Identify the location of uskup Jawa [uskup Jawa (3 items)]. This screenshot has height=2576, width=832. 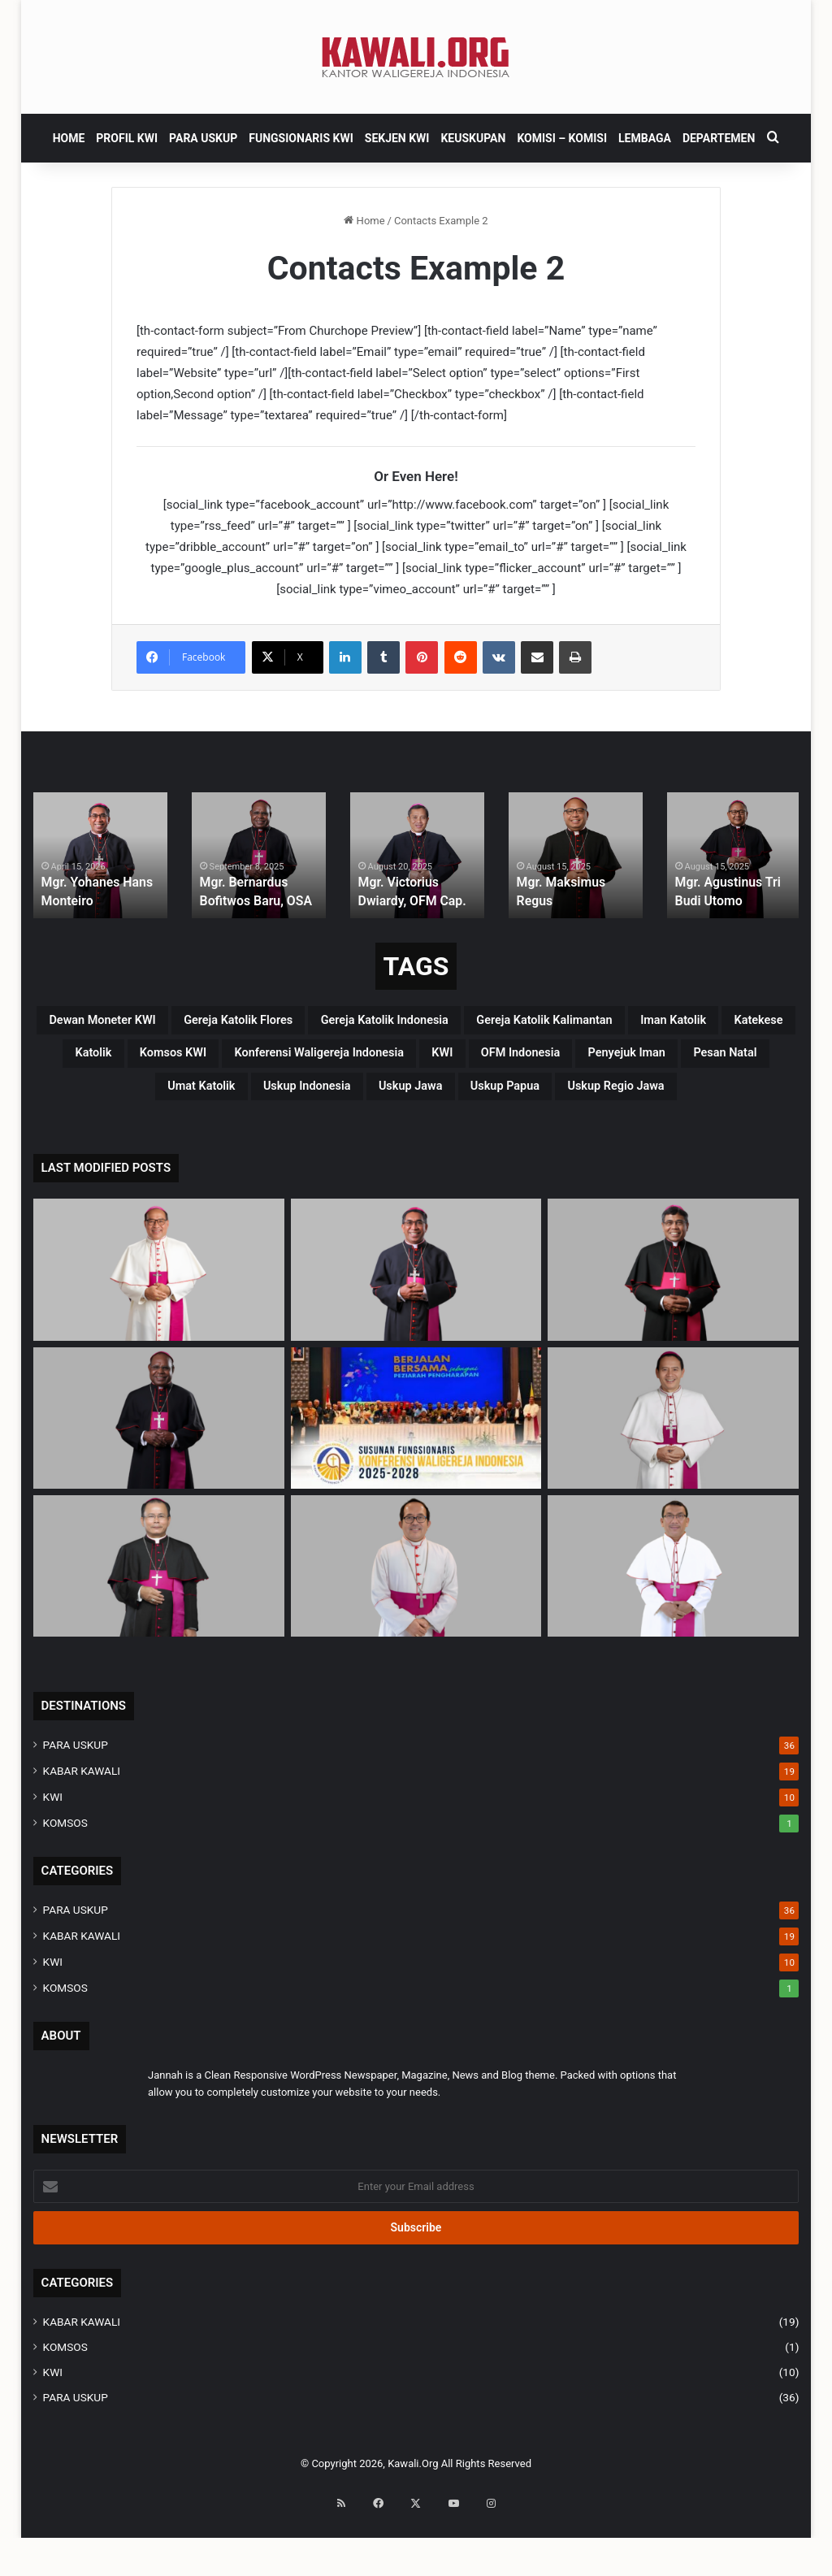
(408, 1140).